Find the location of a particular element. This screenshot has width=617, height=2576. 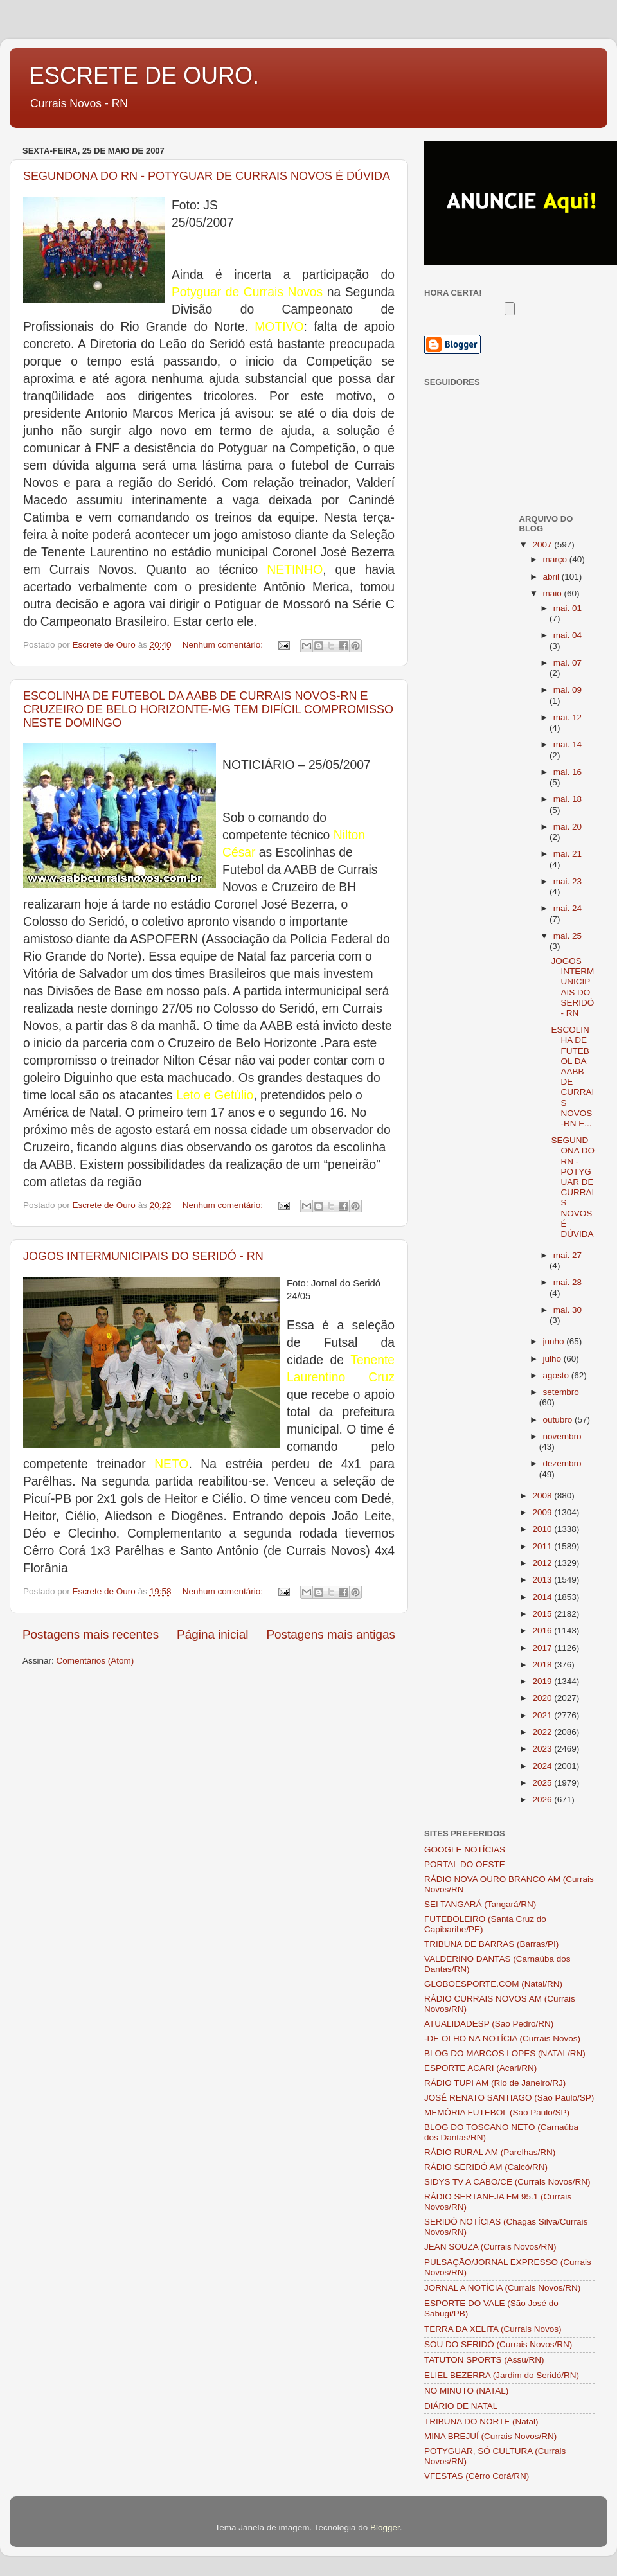

ATUALIDADESP (São Pedro/RN) is located at coordinates (488, 2024).